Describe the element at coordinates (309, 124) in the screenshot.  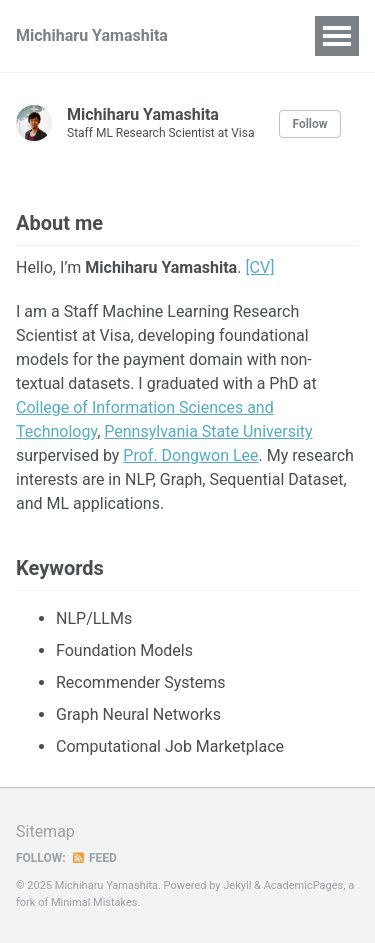
I see `Follow` at that location.